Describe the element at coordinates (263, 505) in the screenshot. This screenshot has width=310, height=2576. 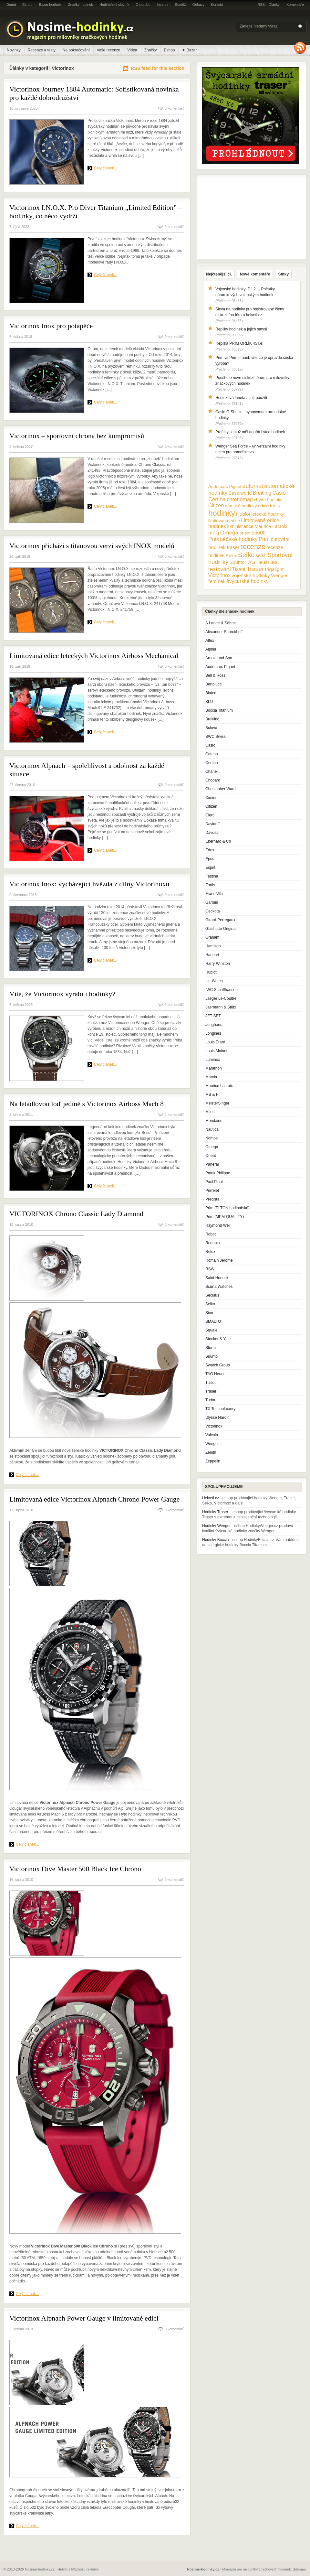
I see `edice [edice (11 položek)]` at that location.